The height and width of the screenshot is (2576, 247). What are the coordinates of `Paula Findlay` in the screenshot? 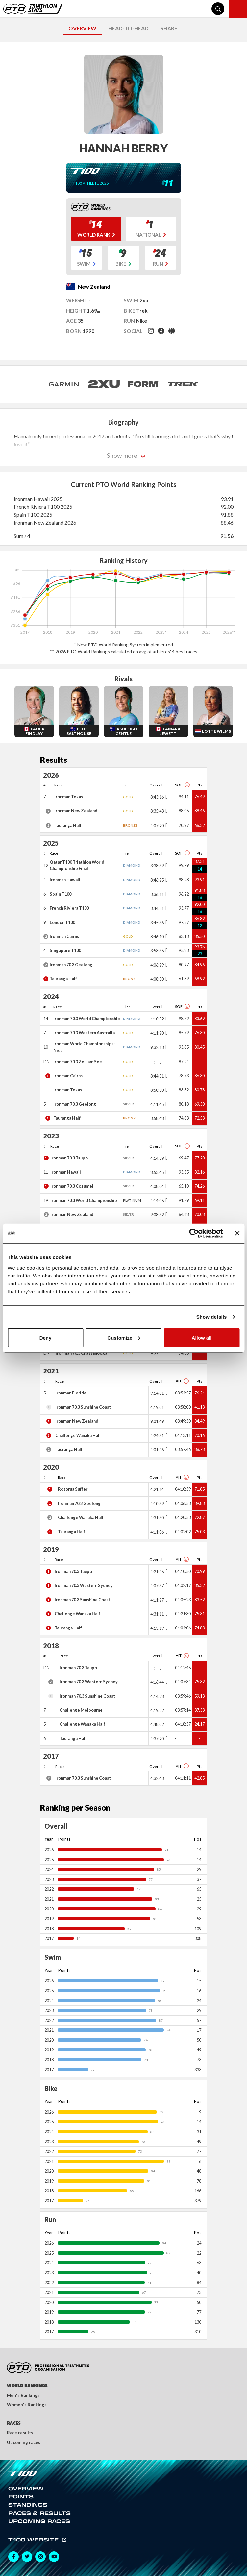 It's located at (34, 731).